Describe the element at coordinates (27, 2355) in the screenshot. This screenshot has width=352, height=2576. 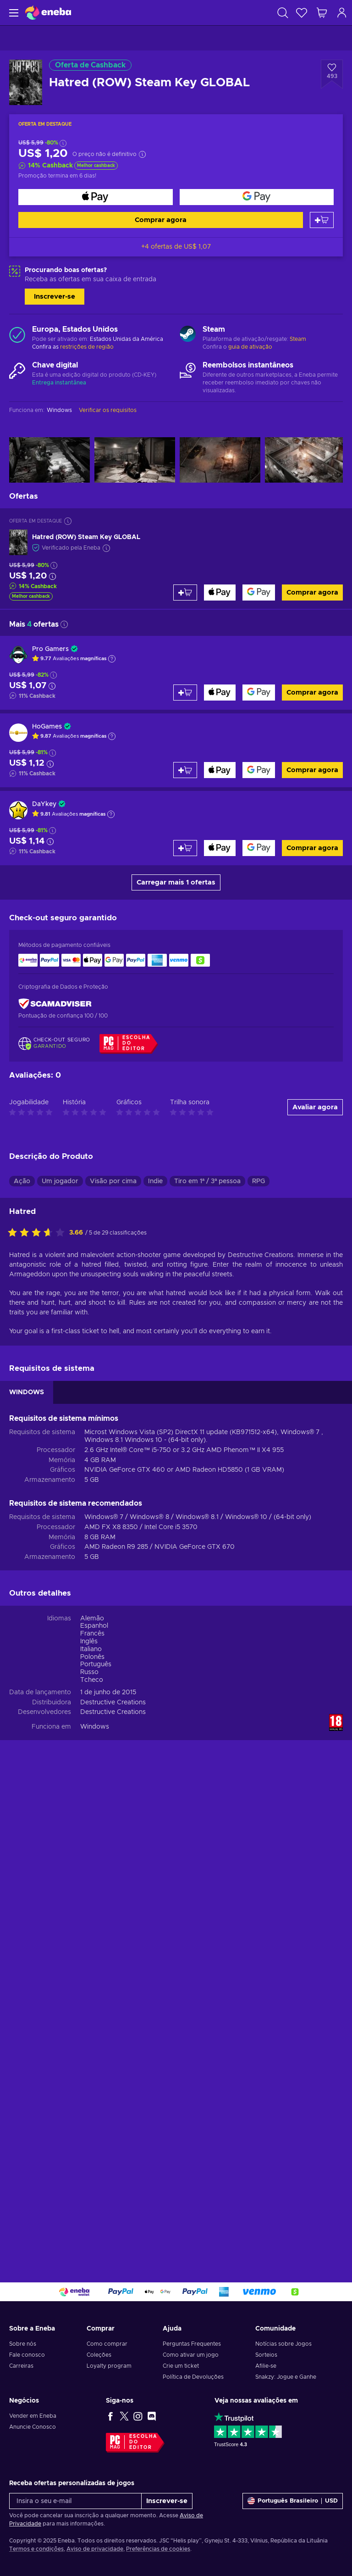
I see `Fale conosco` at that location.